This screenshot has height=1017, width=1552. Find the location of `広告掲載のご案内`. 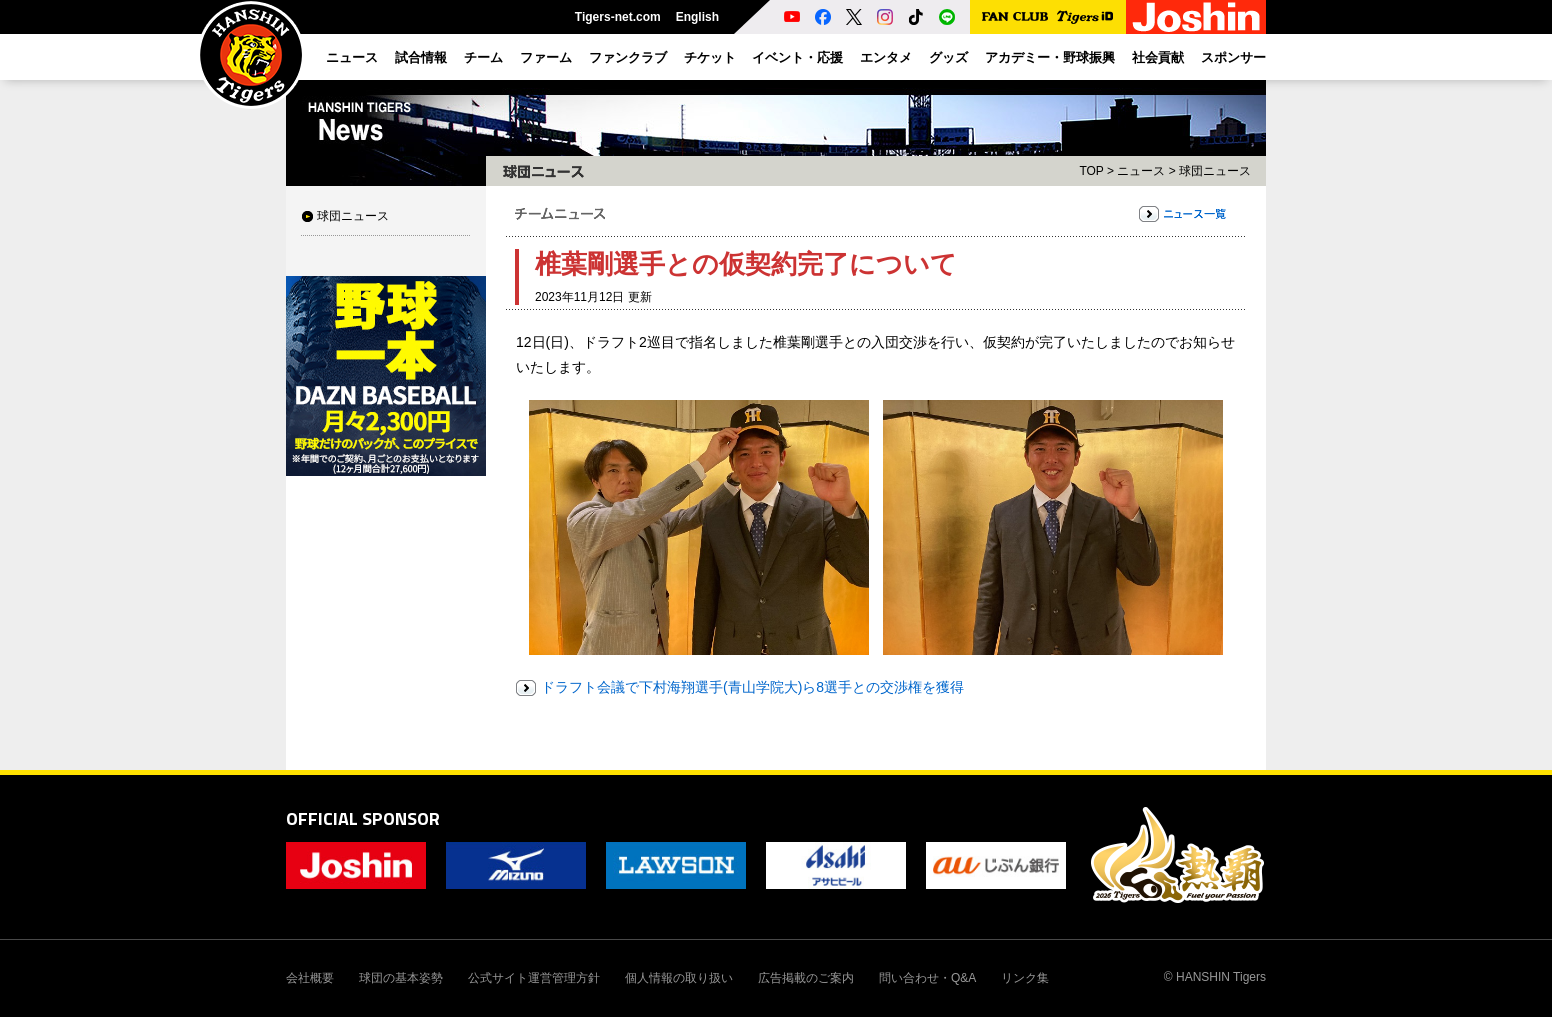

広告掲載のご案内 is located at coordinates (806, 978).